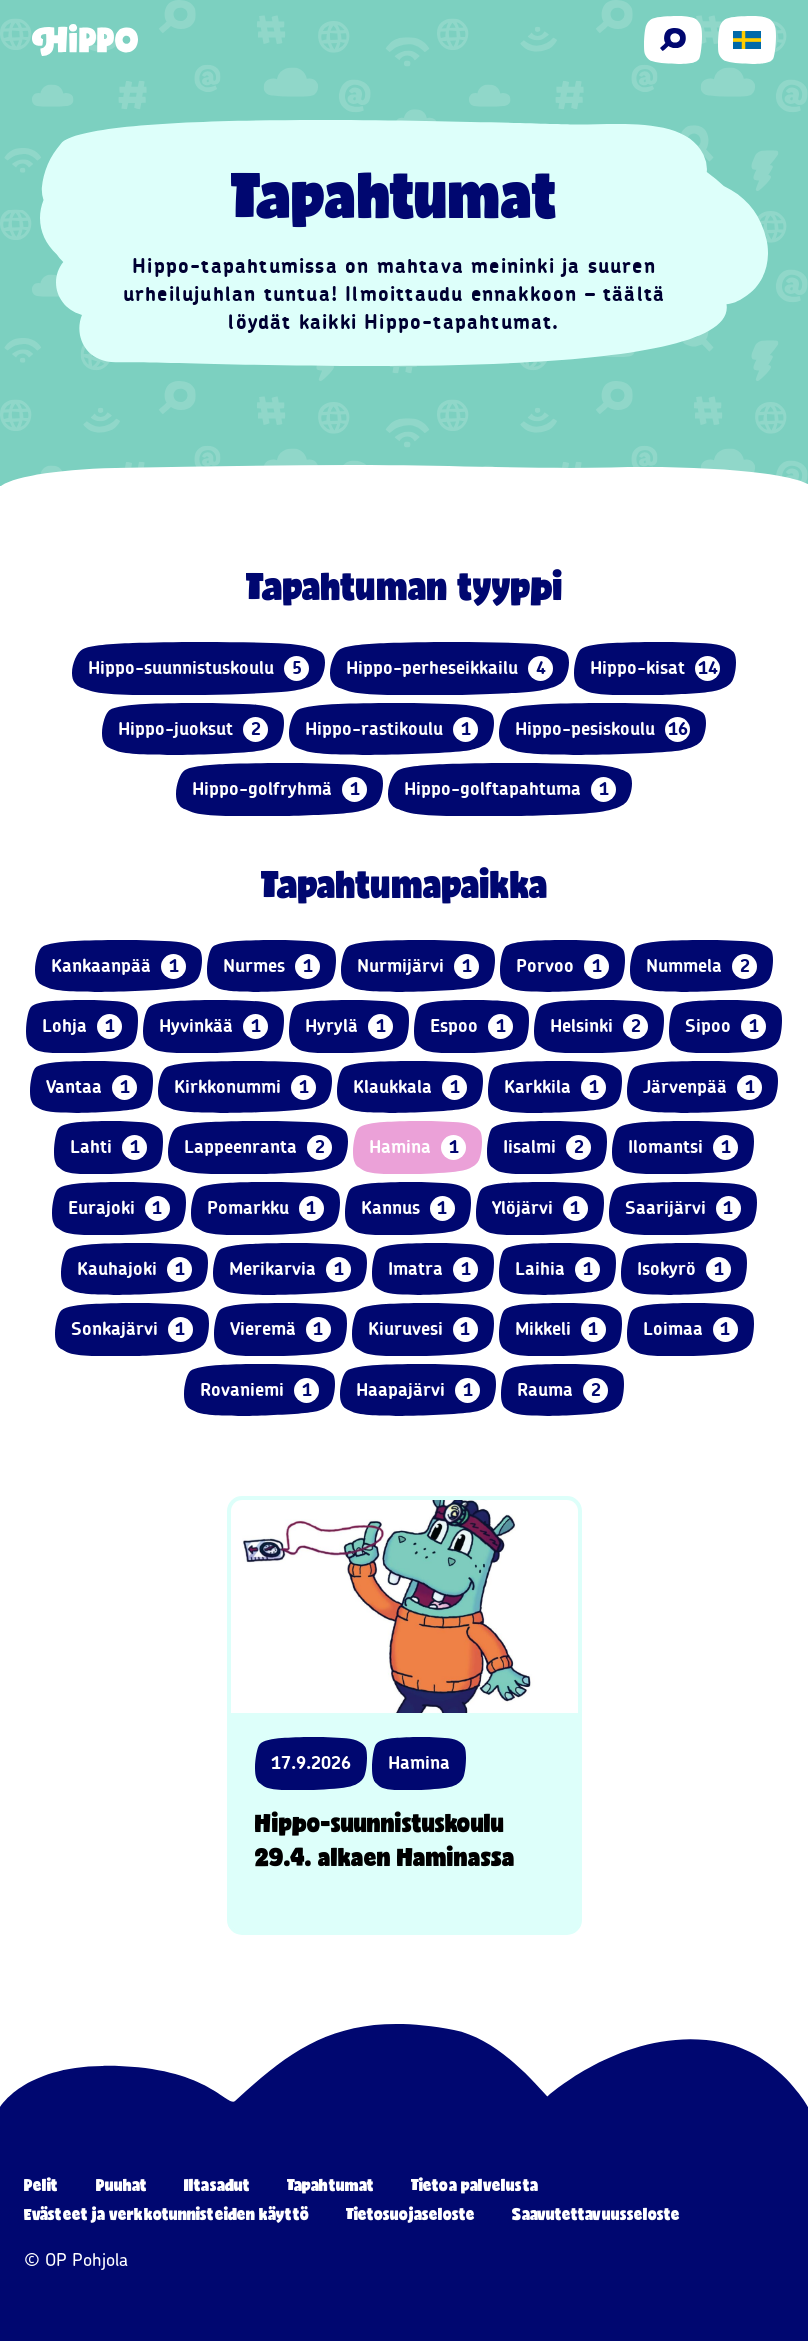  I want to click on Kankaanpää, so click(118, 966).